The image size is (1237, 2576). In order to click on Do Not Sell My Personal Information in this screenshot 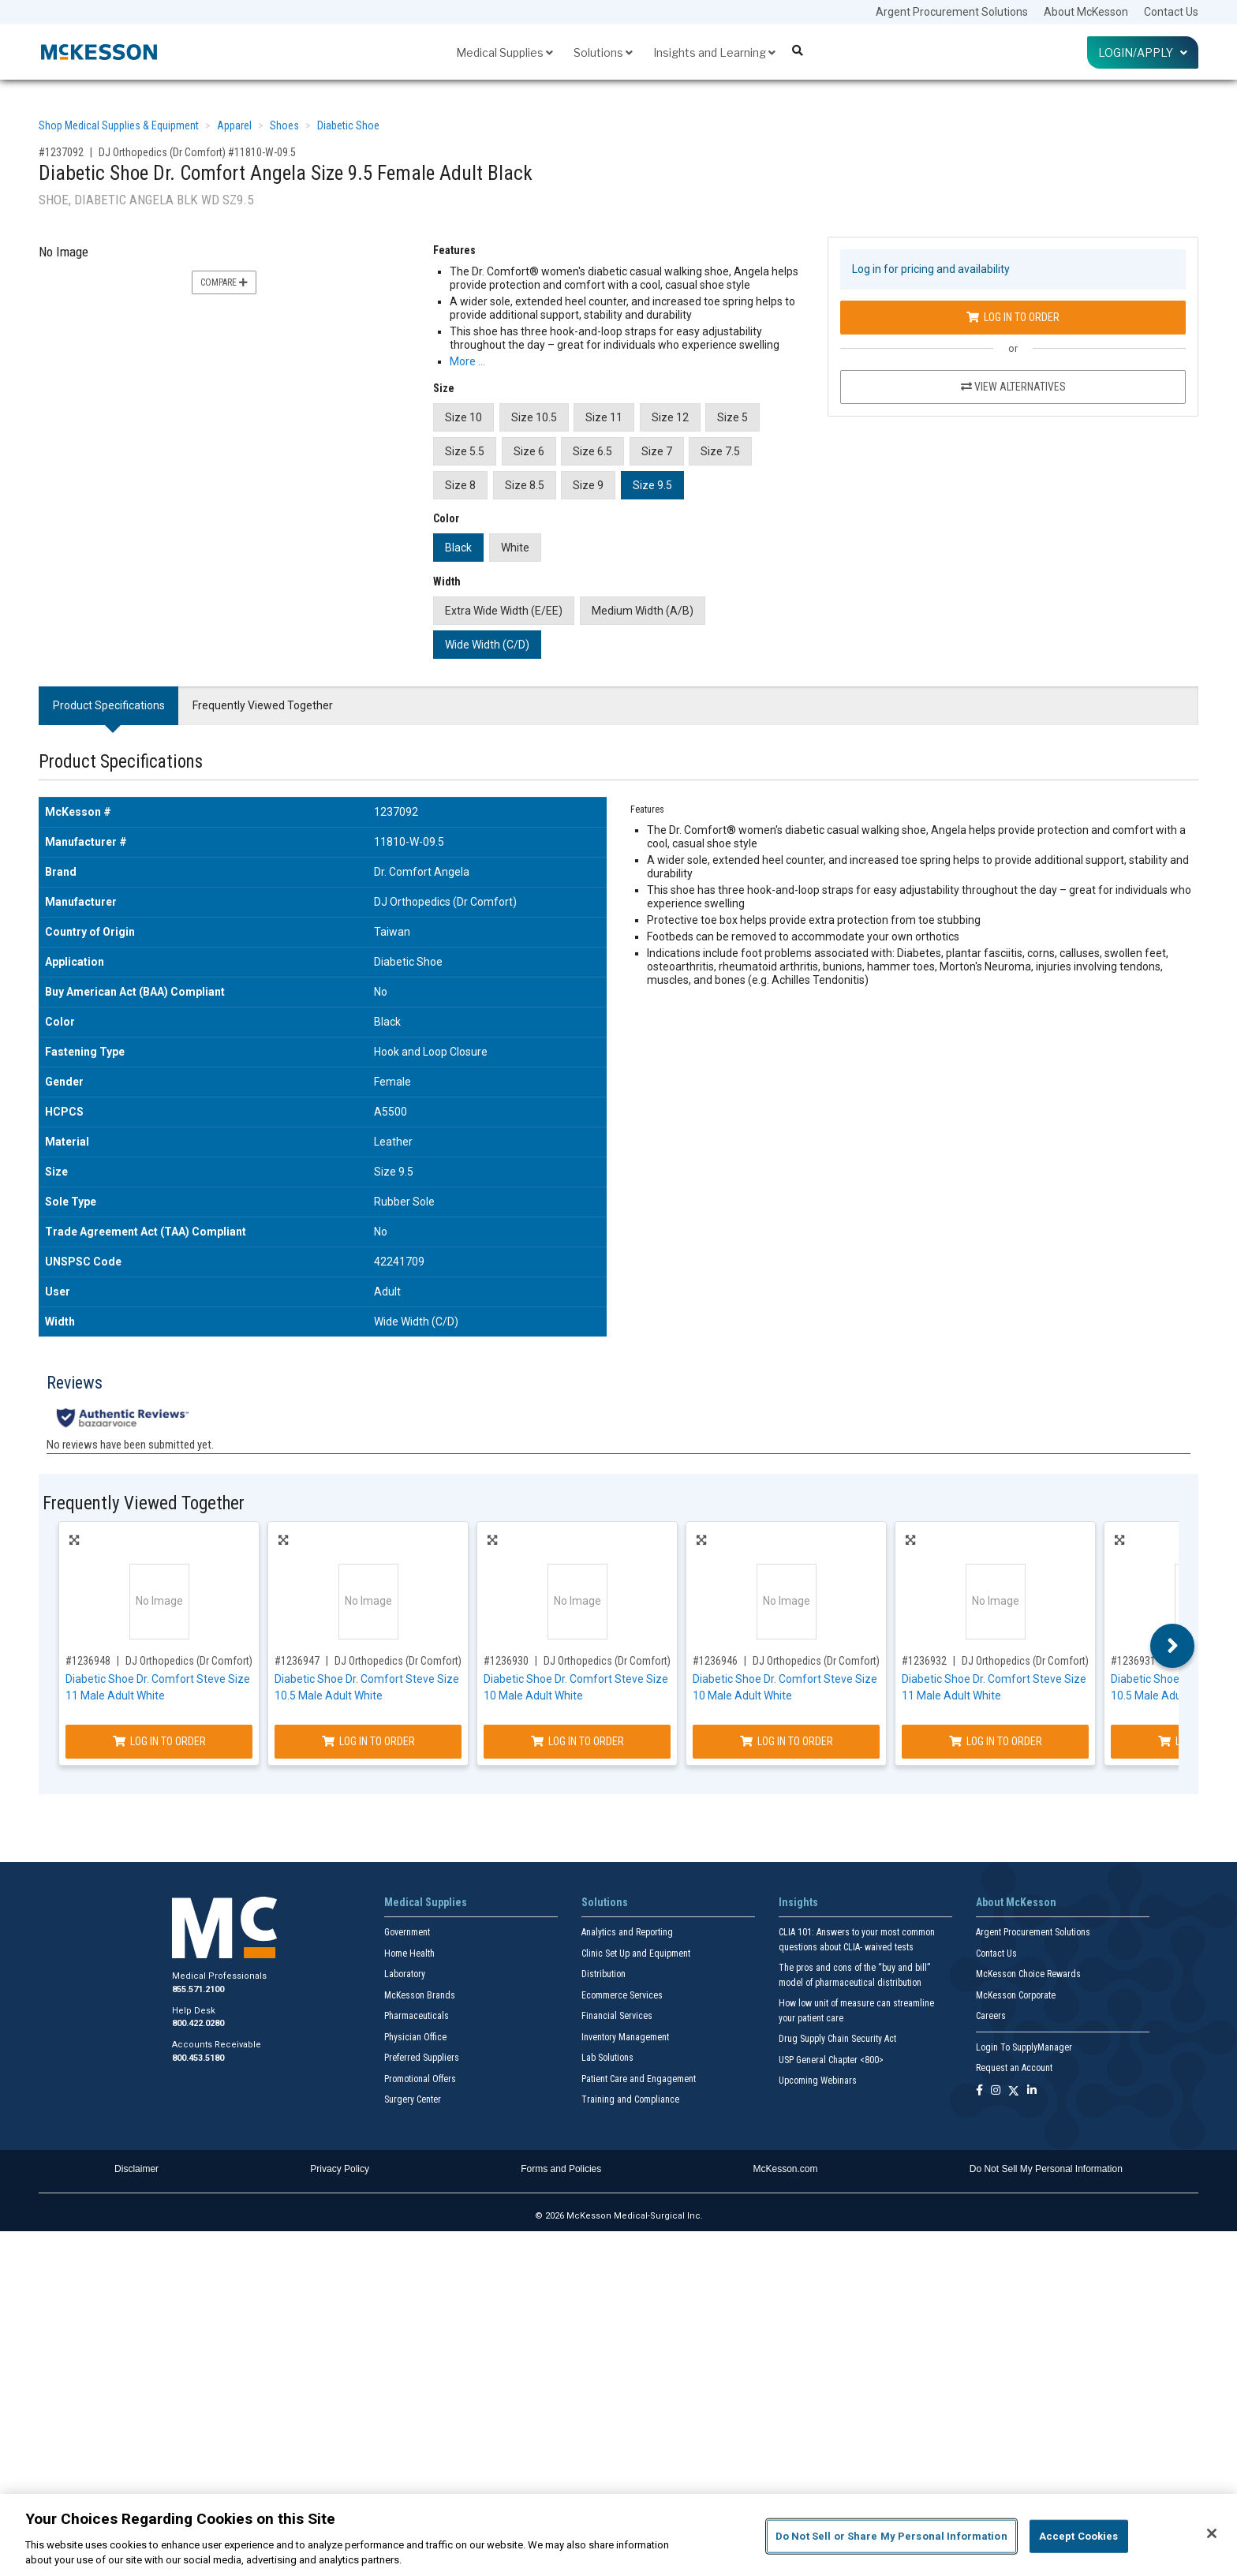, I will do `click(1046, 2168)`.